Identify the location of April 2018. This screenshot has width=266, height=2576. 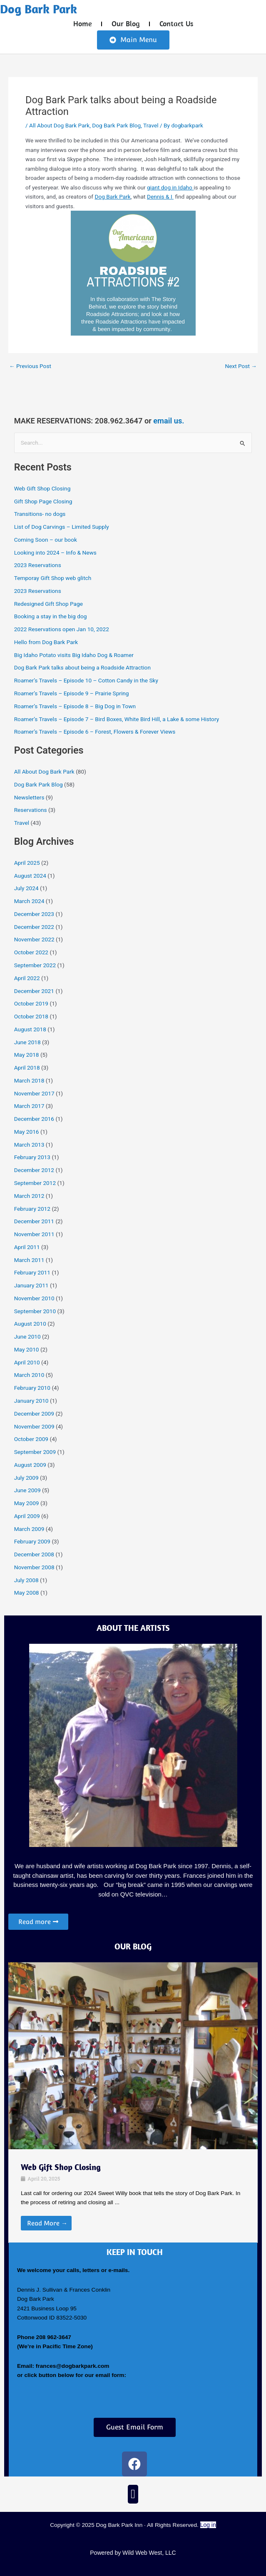
(27, 1067).